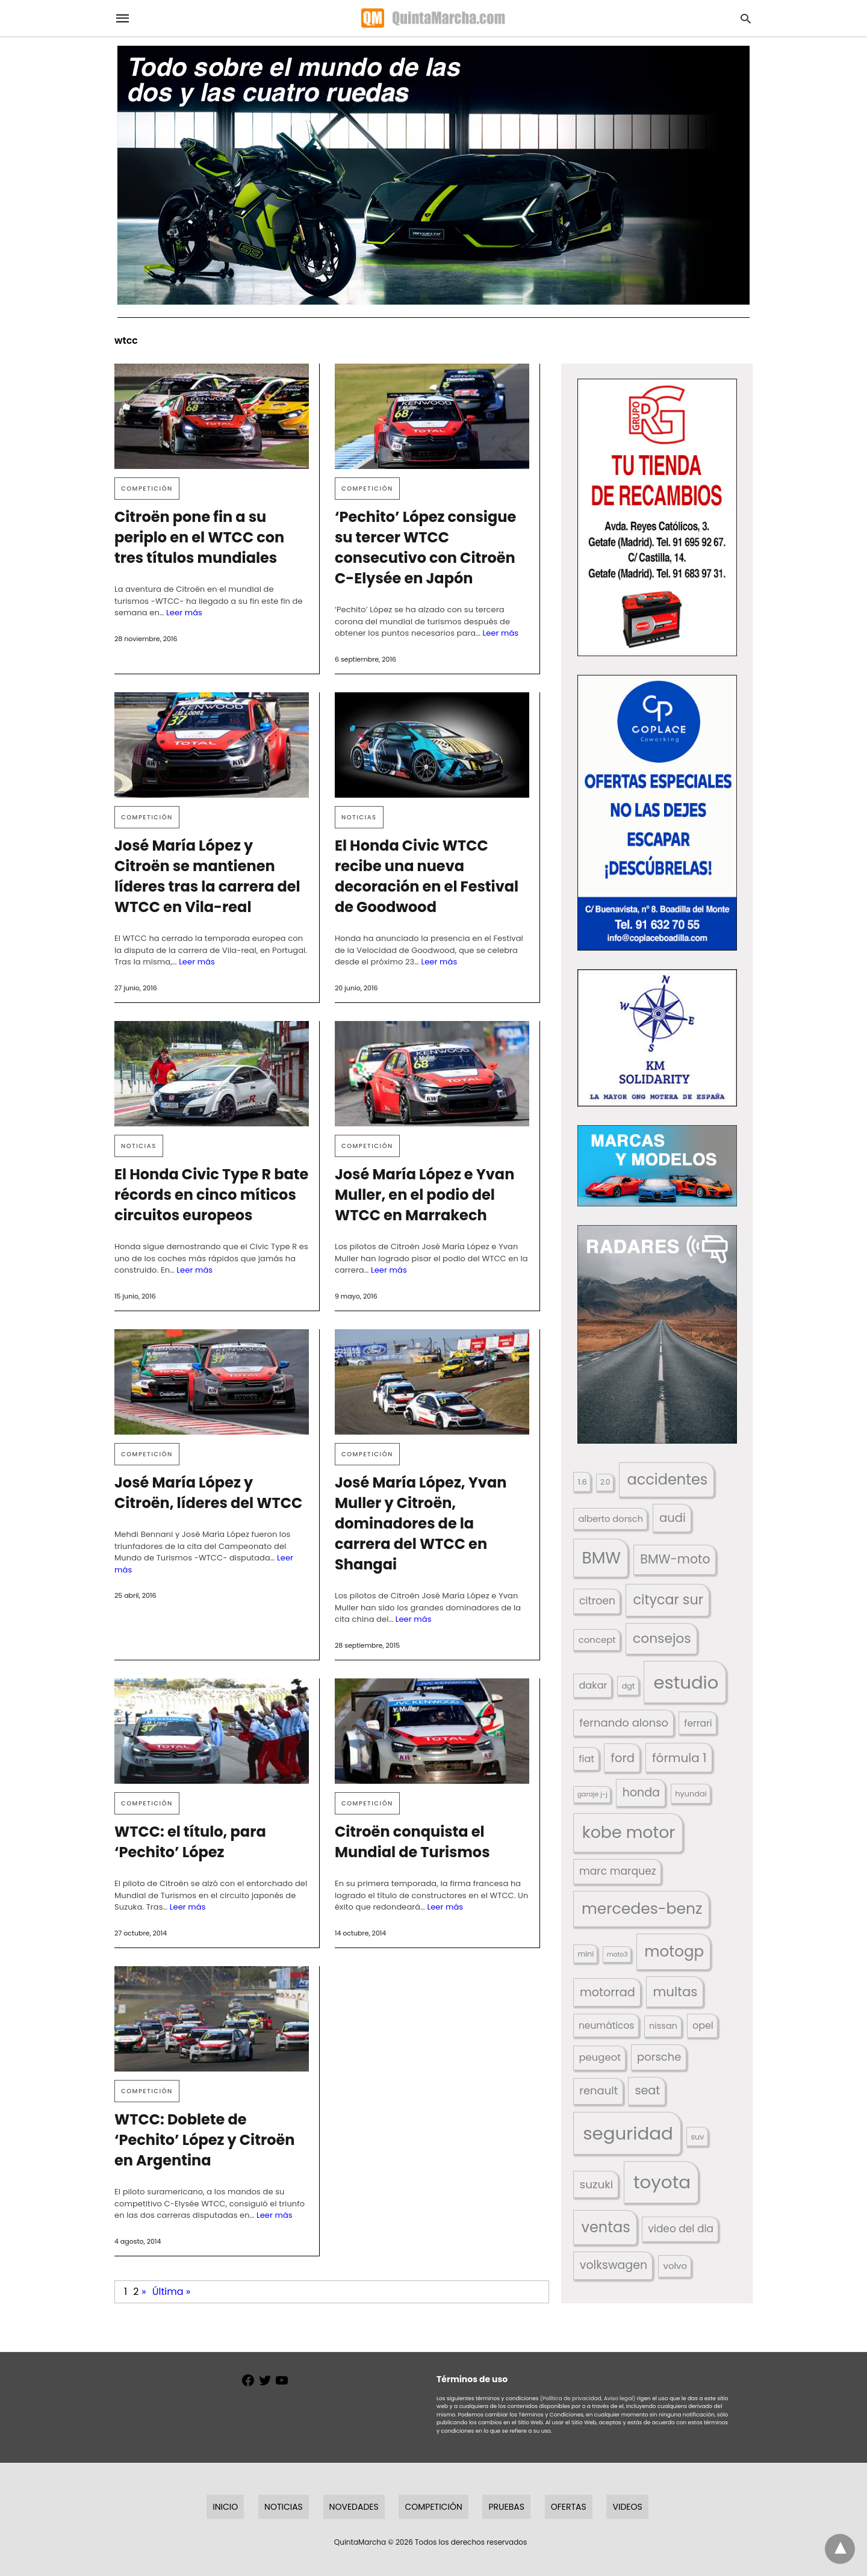 This screenshot has width=867, height=2576. What do you see at coordinates (623, 1722) in the screenshot?
I see `fernando alonso [fernando alonso (235 elementos)]` at bounding box center [623, 1722].